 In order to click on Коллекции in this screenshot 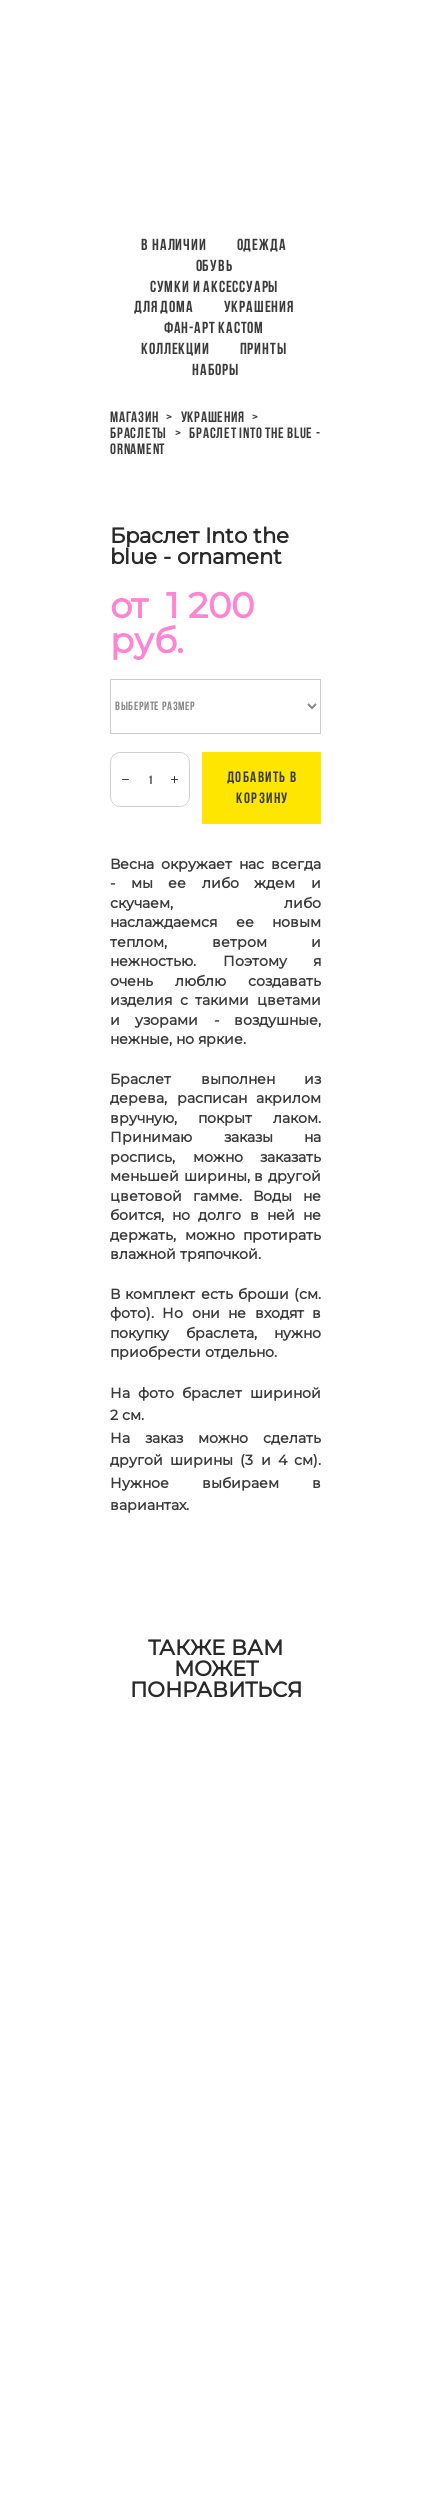, I will do `click(175, 348)`.